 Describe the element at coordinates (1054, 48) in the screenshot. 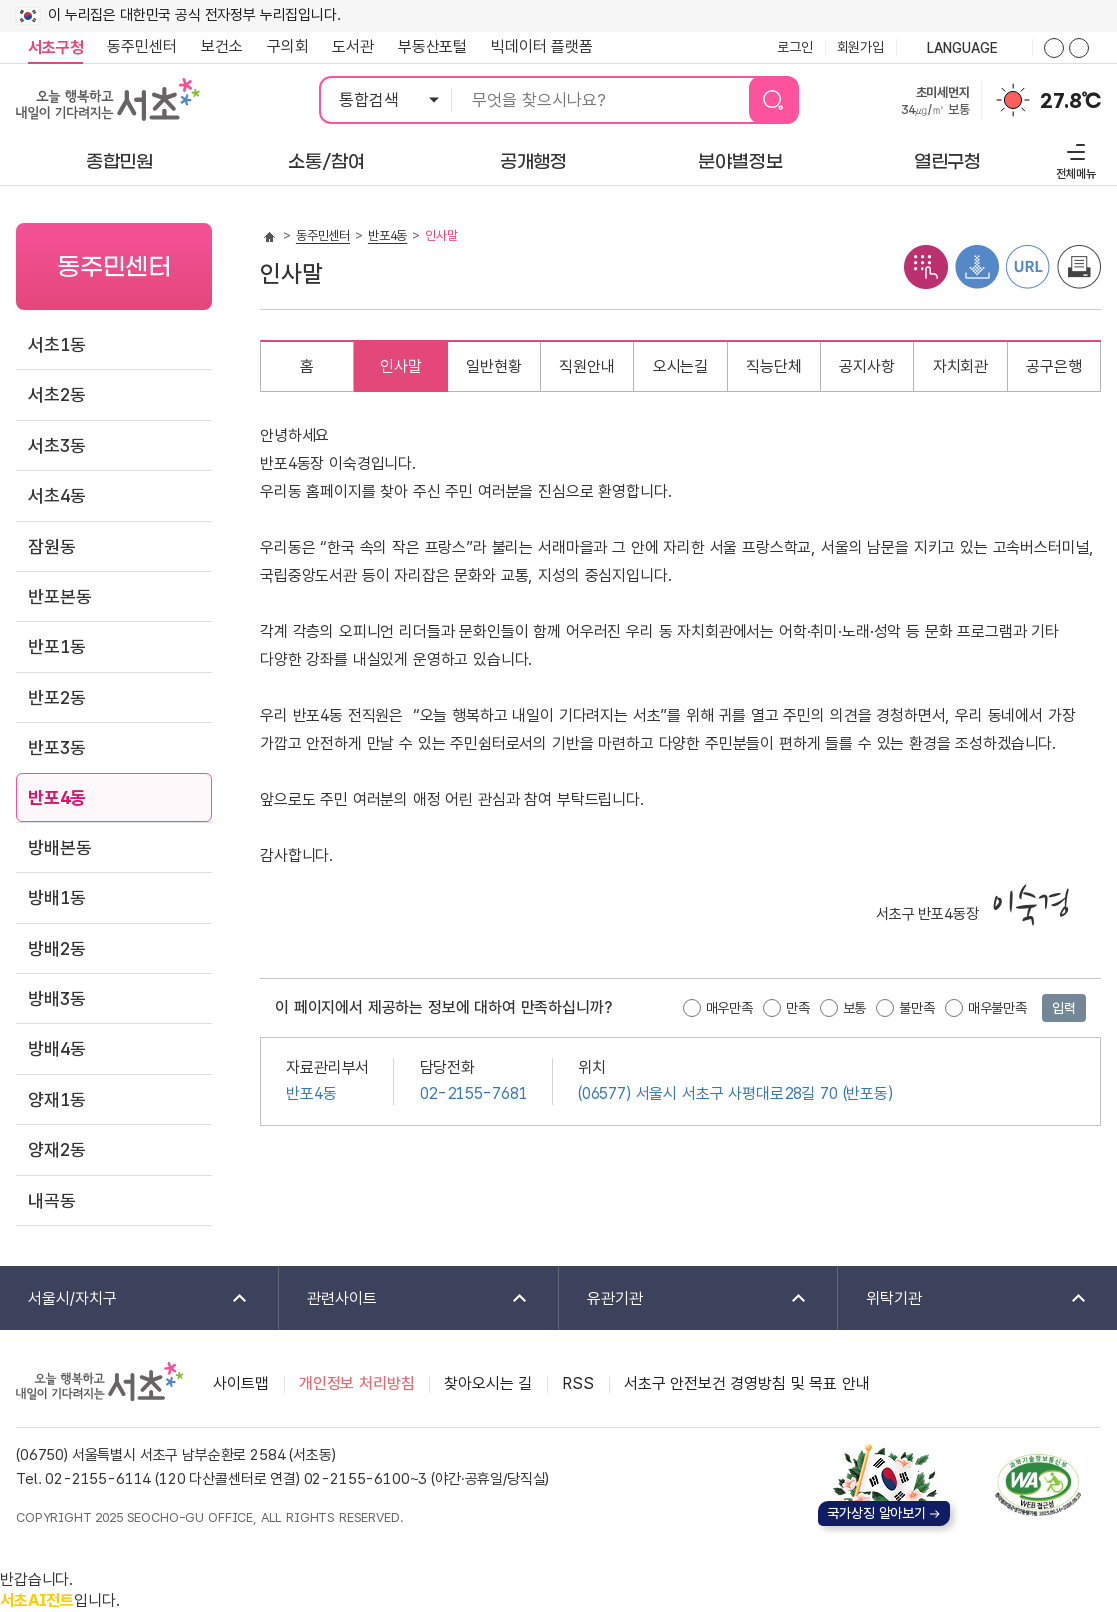

I see `화면줌버튼 더크게` at that location.